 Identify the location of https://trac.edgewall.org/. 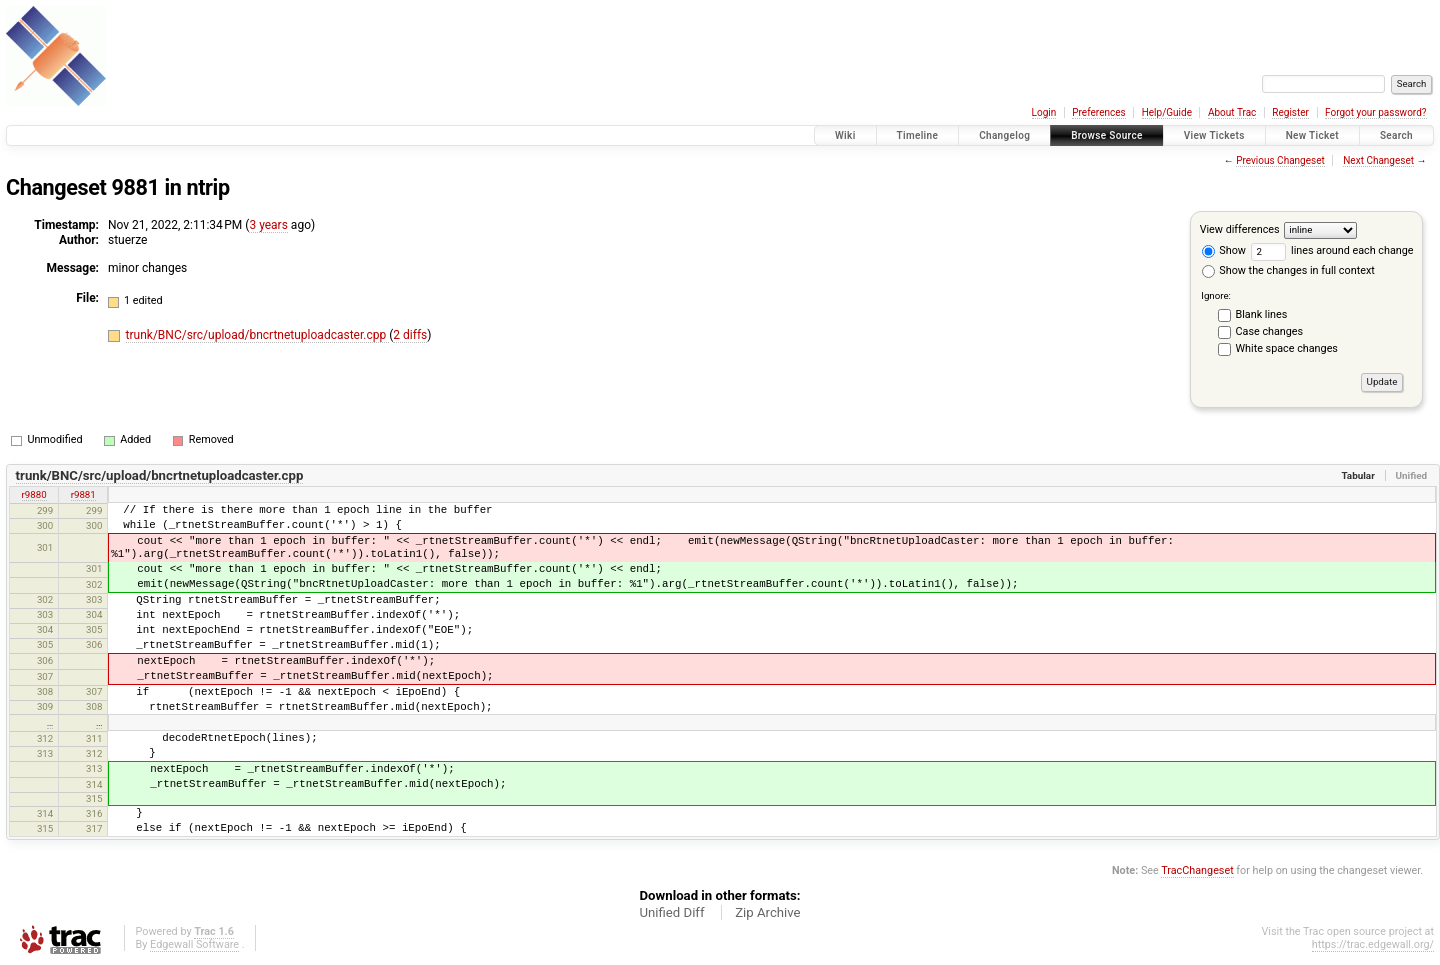
(1373, 944).